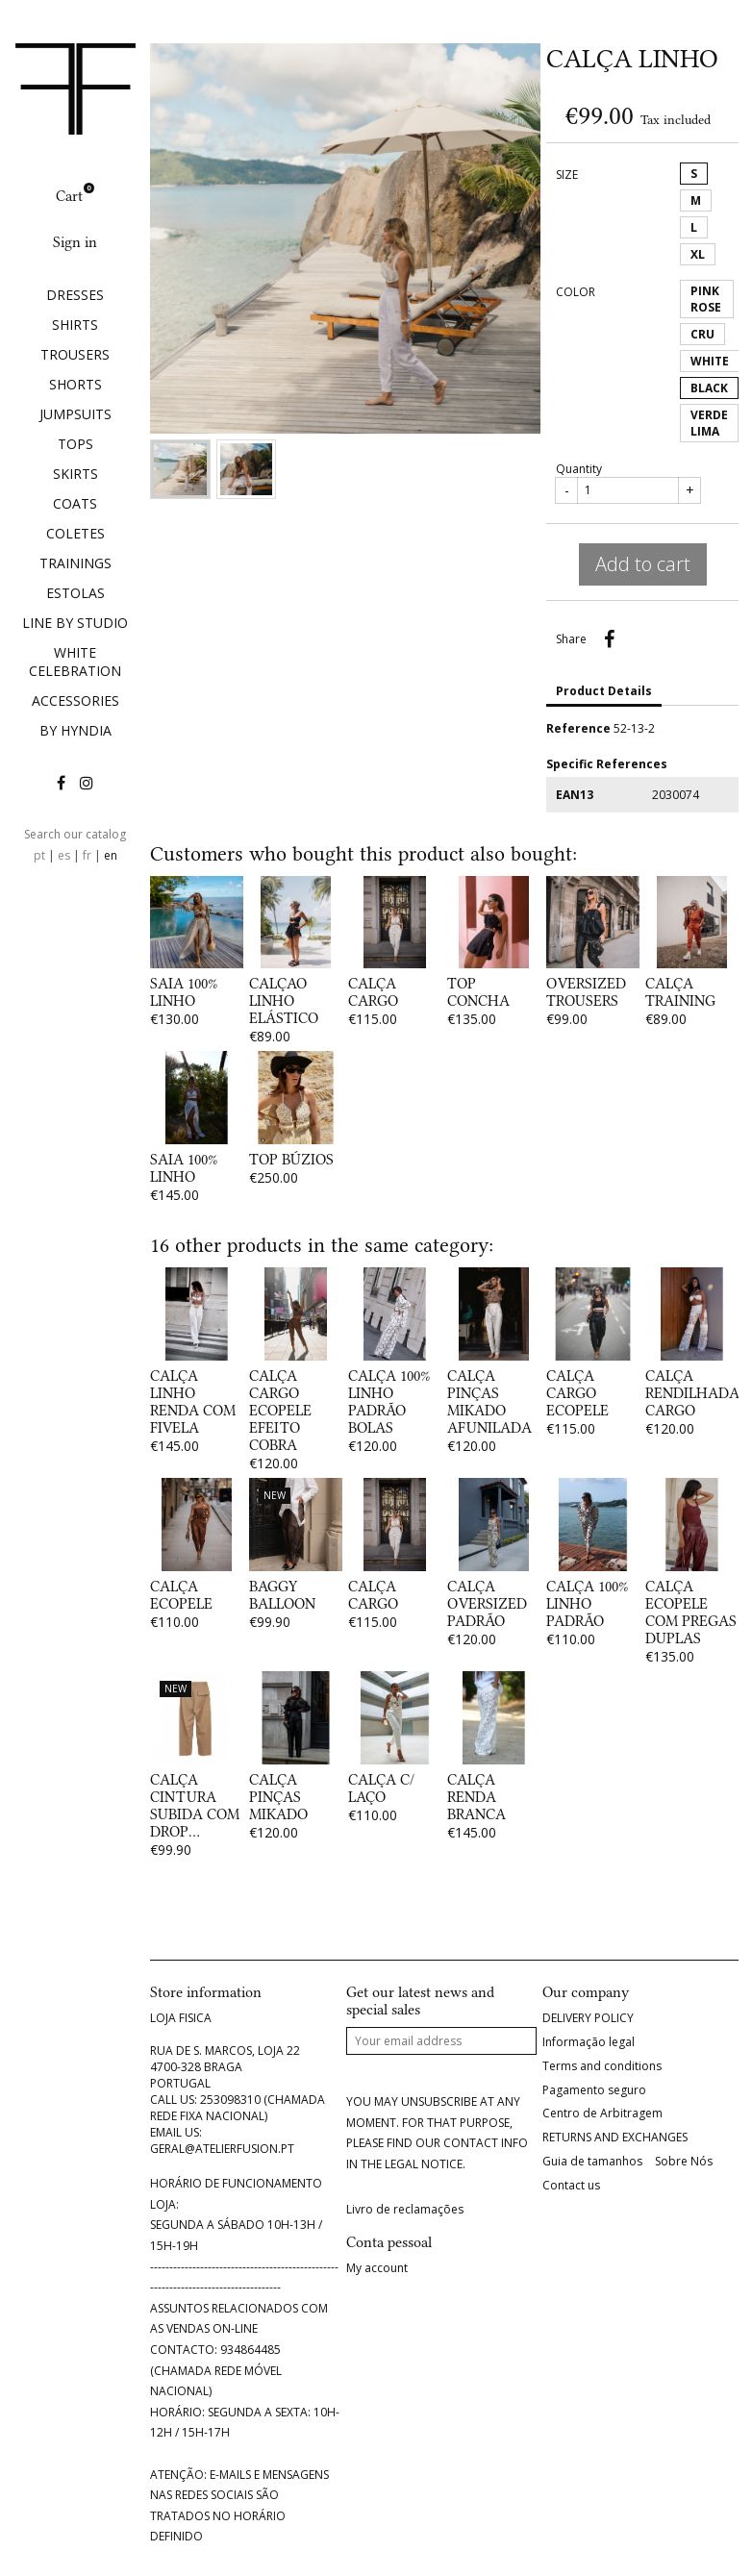 This screenshot has width=752, height=2576. Describe the element at coordinates (602, 2113) in the screenshot. I see `Centro de Arbitragem` at that location.